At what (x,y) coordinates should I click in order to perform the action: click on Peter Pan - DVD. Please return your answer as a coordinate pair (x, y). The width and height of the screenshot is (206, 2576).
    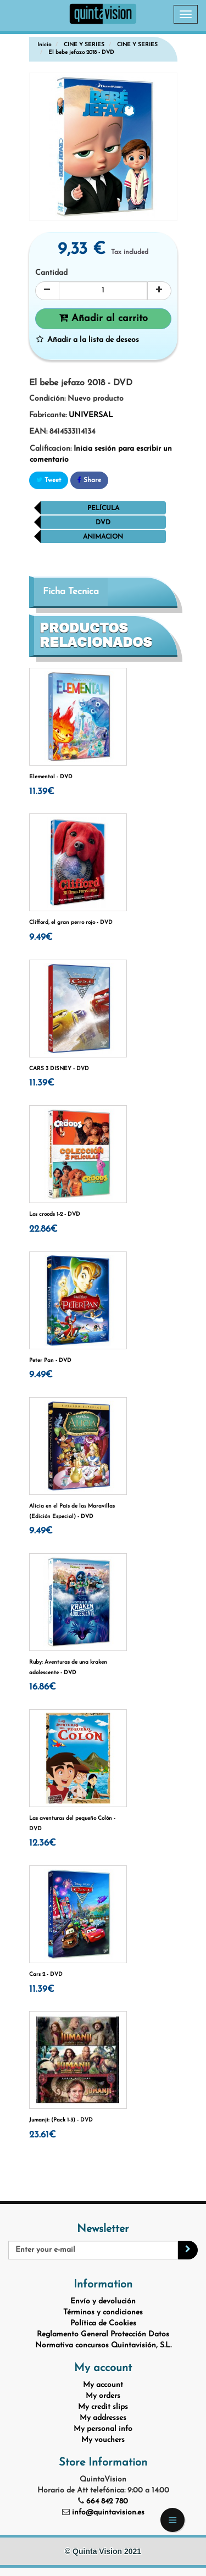
    Looking at the image, I should click on (50, 1361).